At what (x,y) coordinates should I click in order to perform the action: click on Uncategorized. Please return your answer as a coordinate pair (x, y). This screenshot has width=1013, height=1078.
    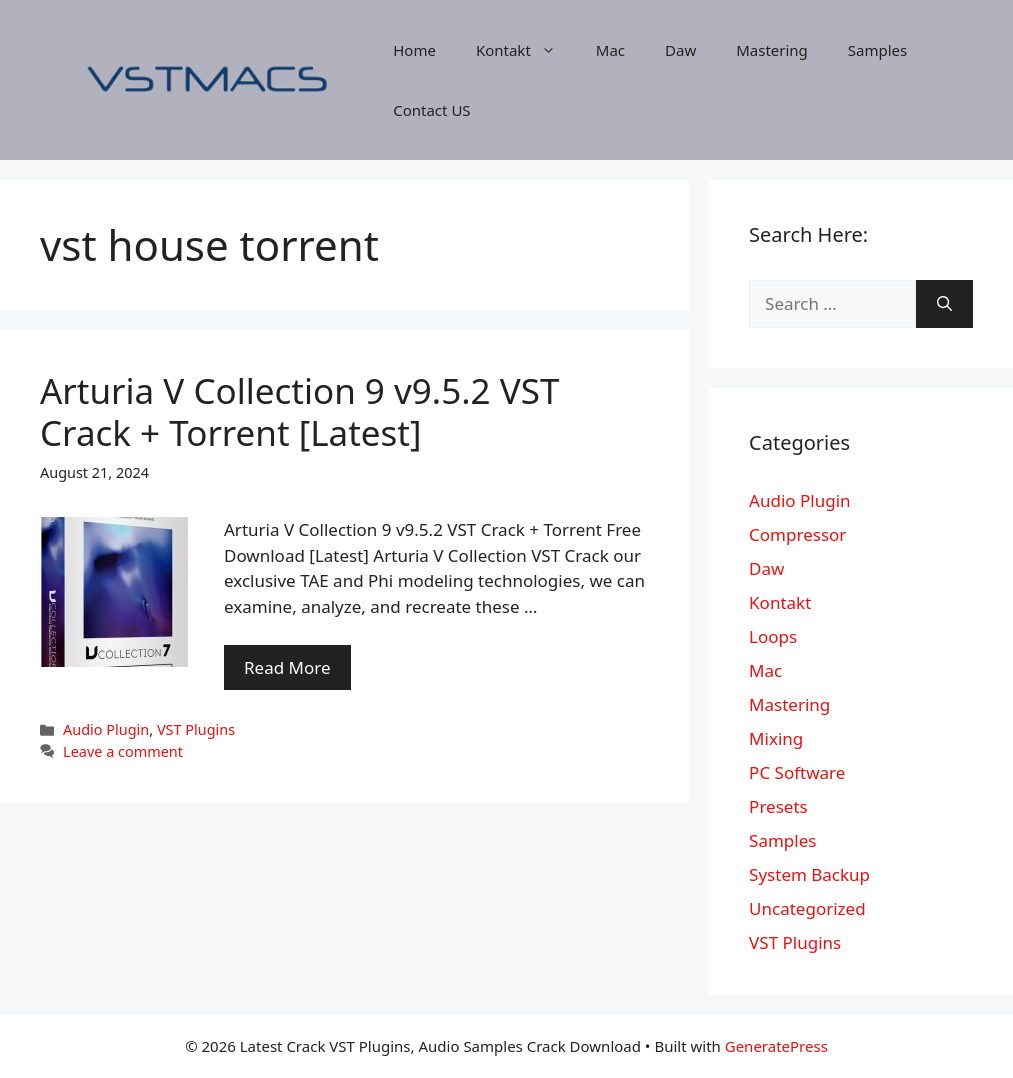
    Looking at the image, I should click on (807, 908).